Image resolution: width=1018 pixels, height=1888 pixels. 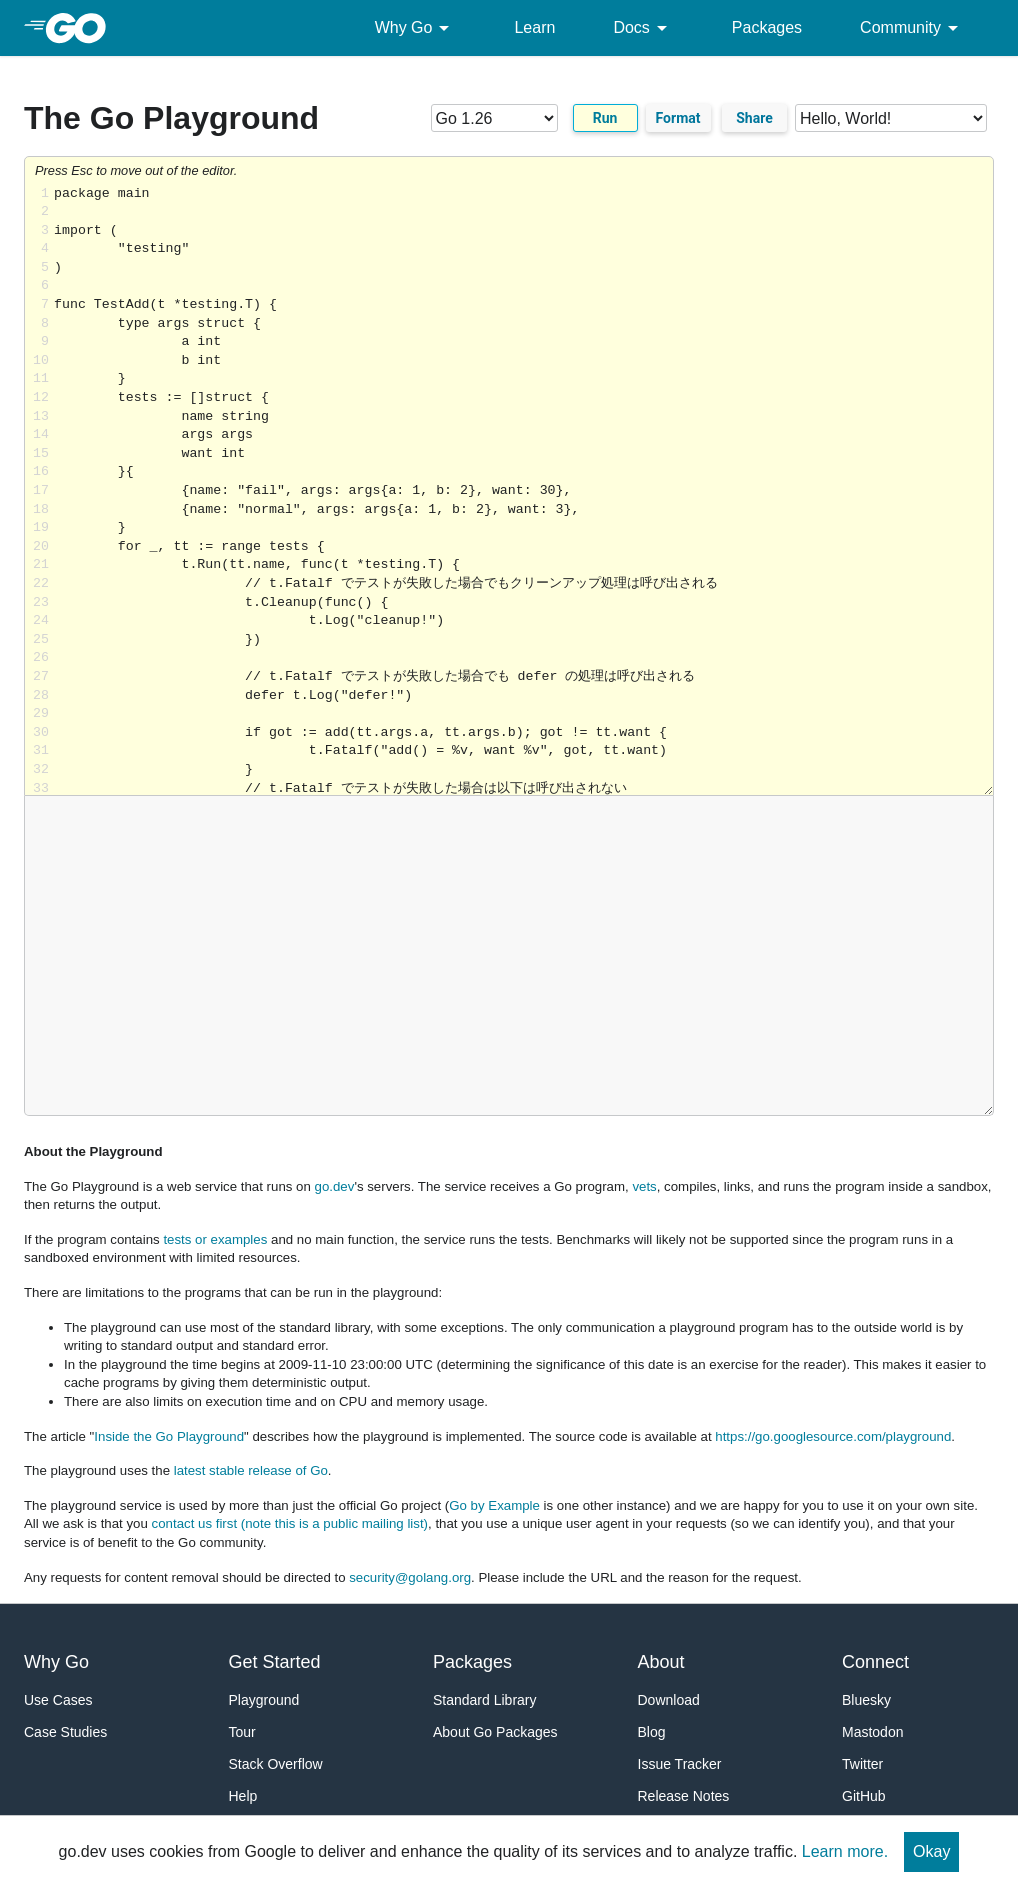 What do you see at coordinates (58, 1700) in the screenshot?
I see `Use Cases` at bounding box center [58, 1700].